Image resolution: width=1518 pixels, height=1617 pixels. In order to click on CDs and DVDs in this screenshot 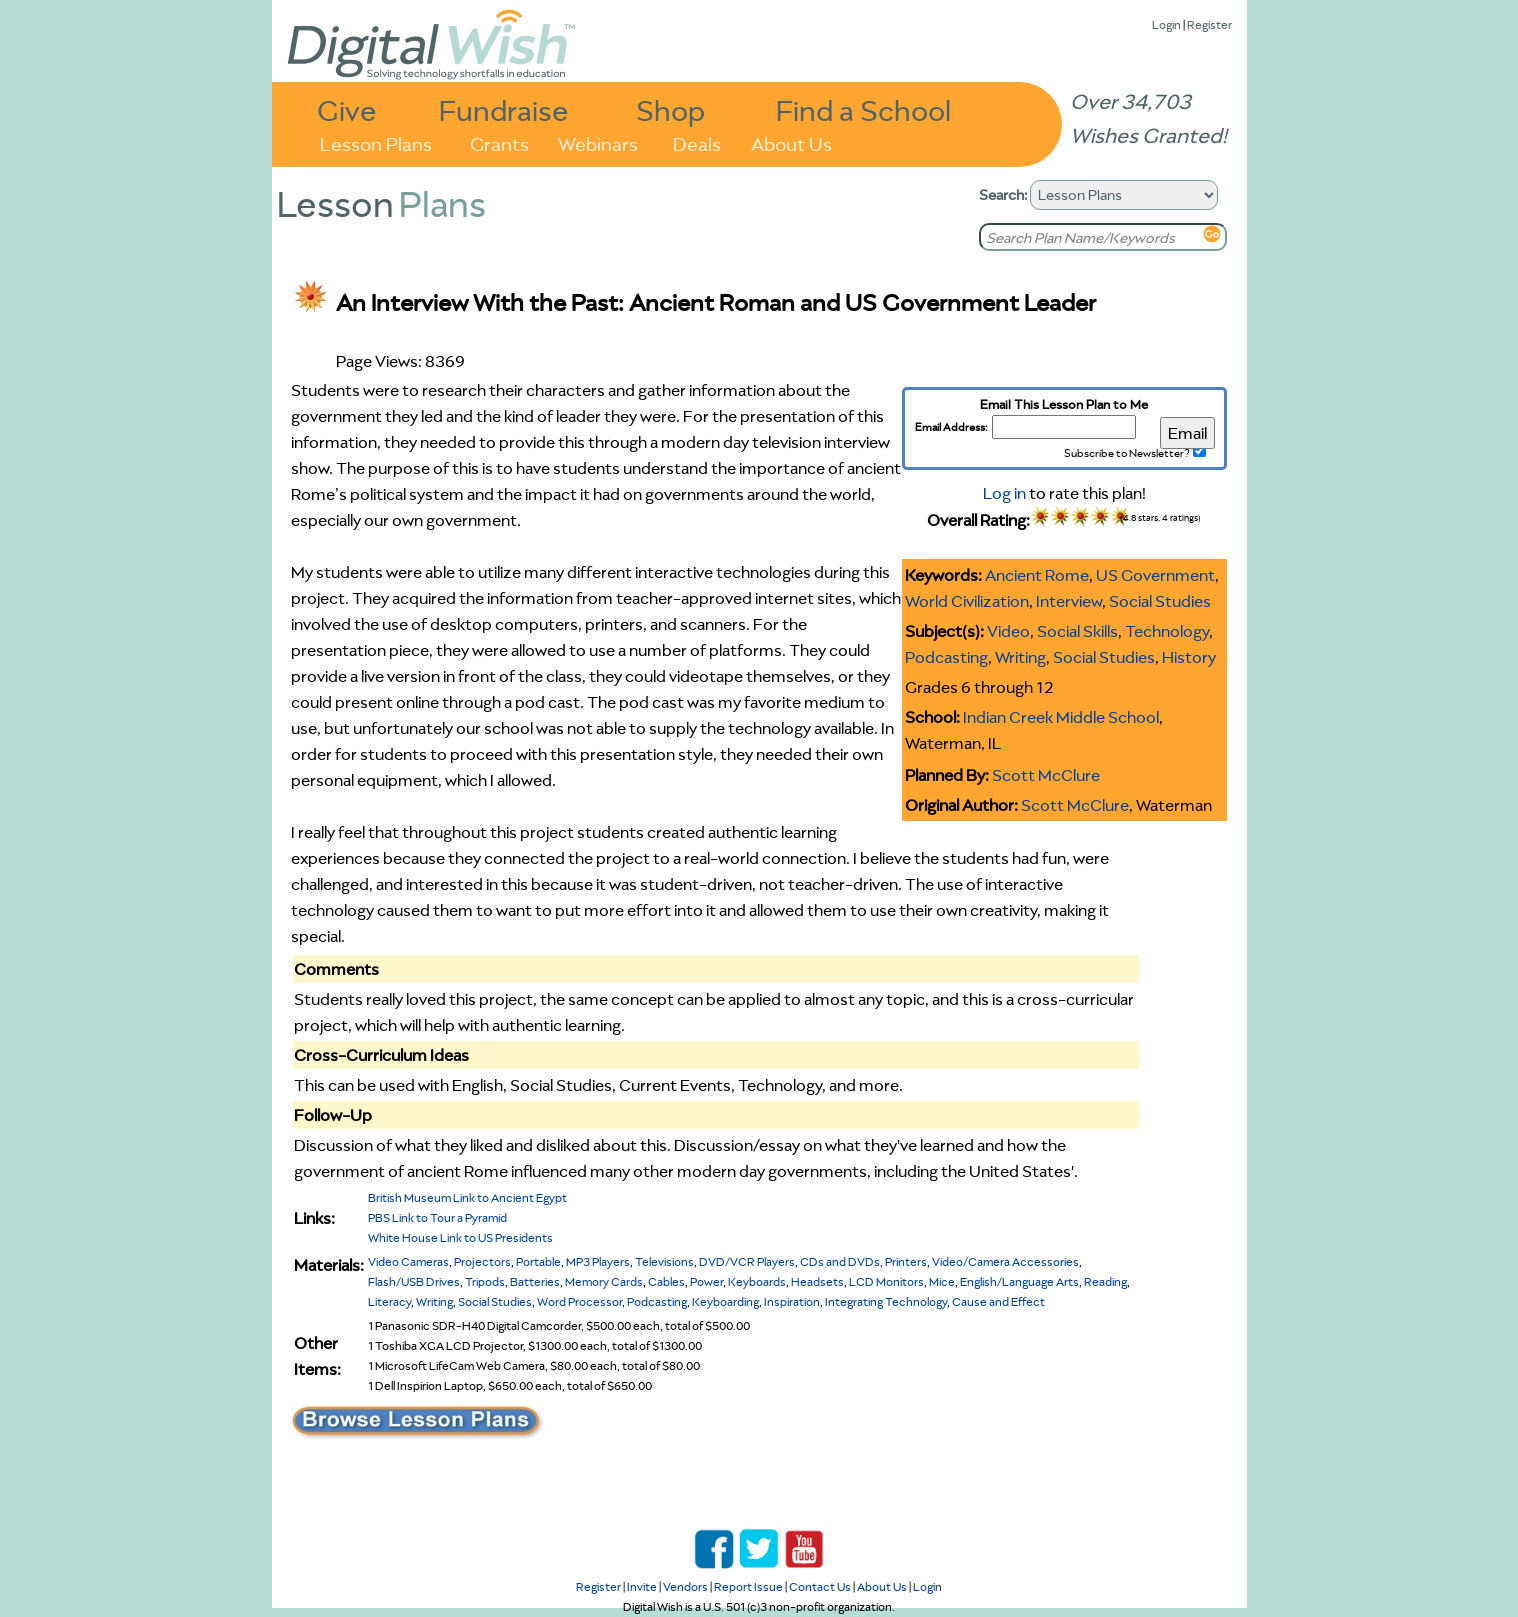, I will do `click(840, 1261)`.